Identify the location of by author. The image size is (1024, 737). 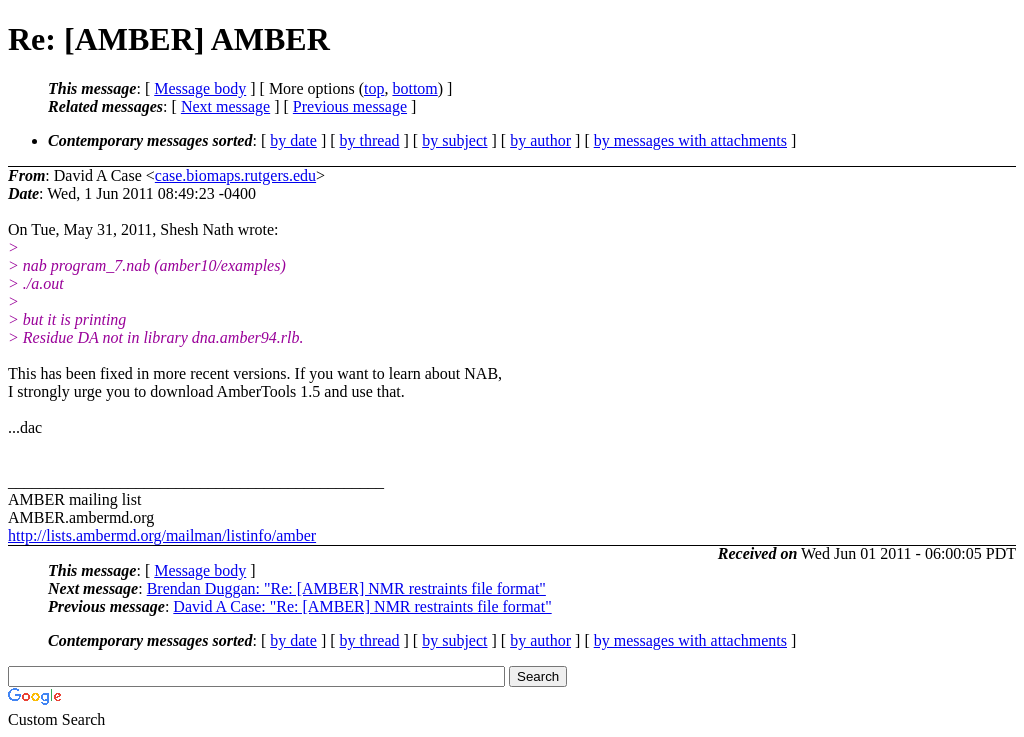
(540, 140).